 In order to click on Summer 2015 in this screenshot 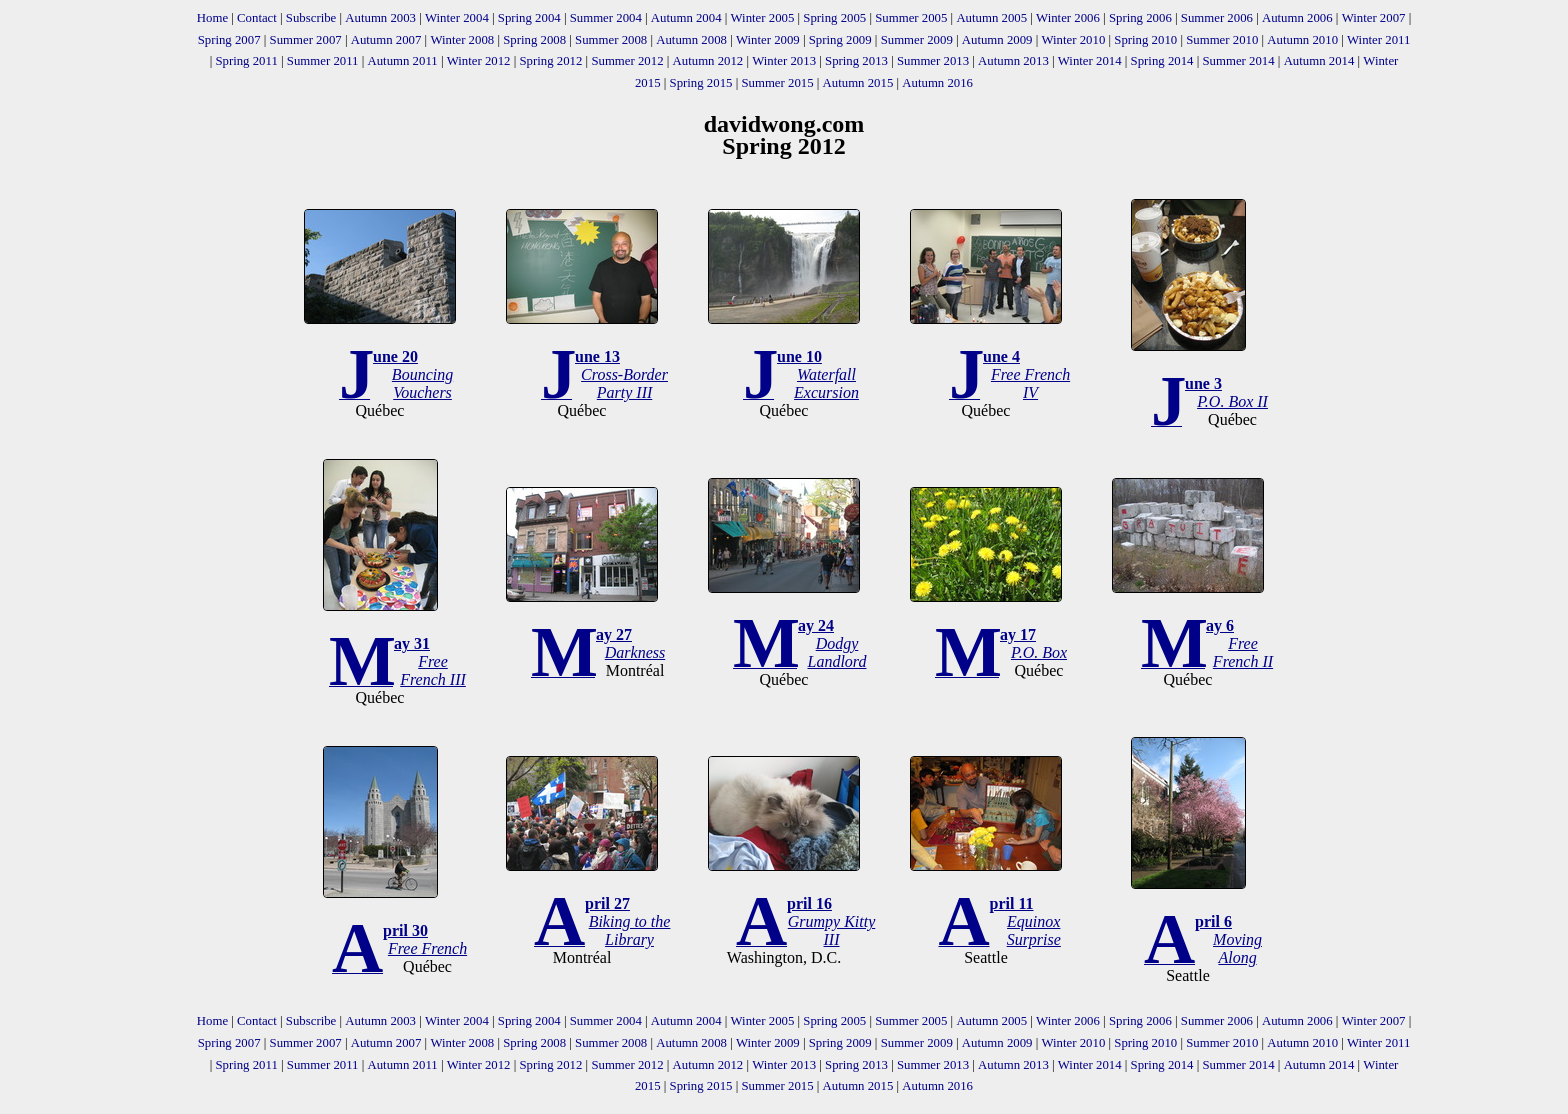, I will do `click(777, 83)`.